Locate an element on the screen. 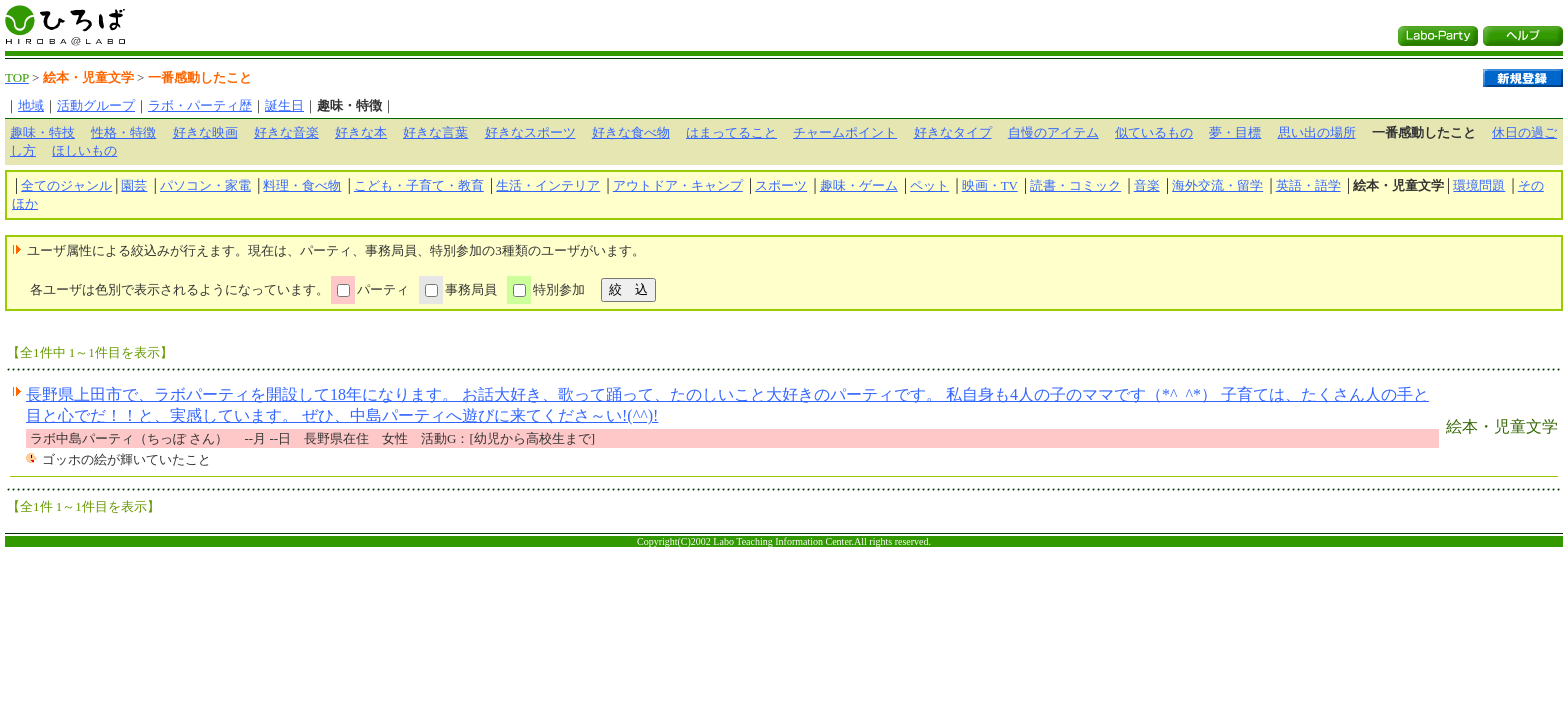 This screenshot has width=1568, height=720. 地域 is located at coordinates (31, 105).